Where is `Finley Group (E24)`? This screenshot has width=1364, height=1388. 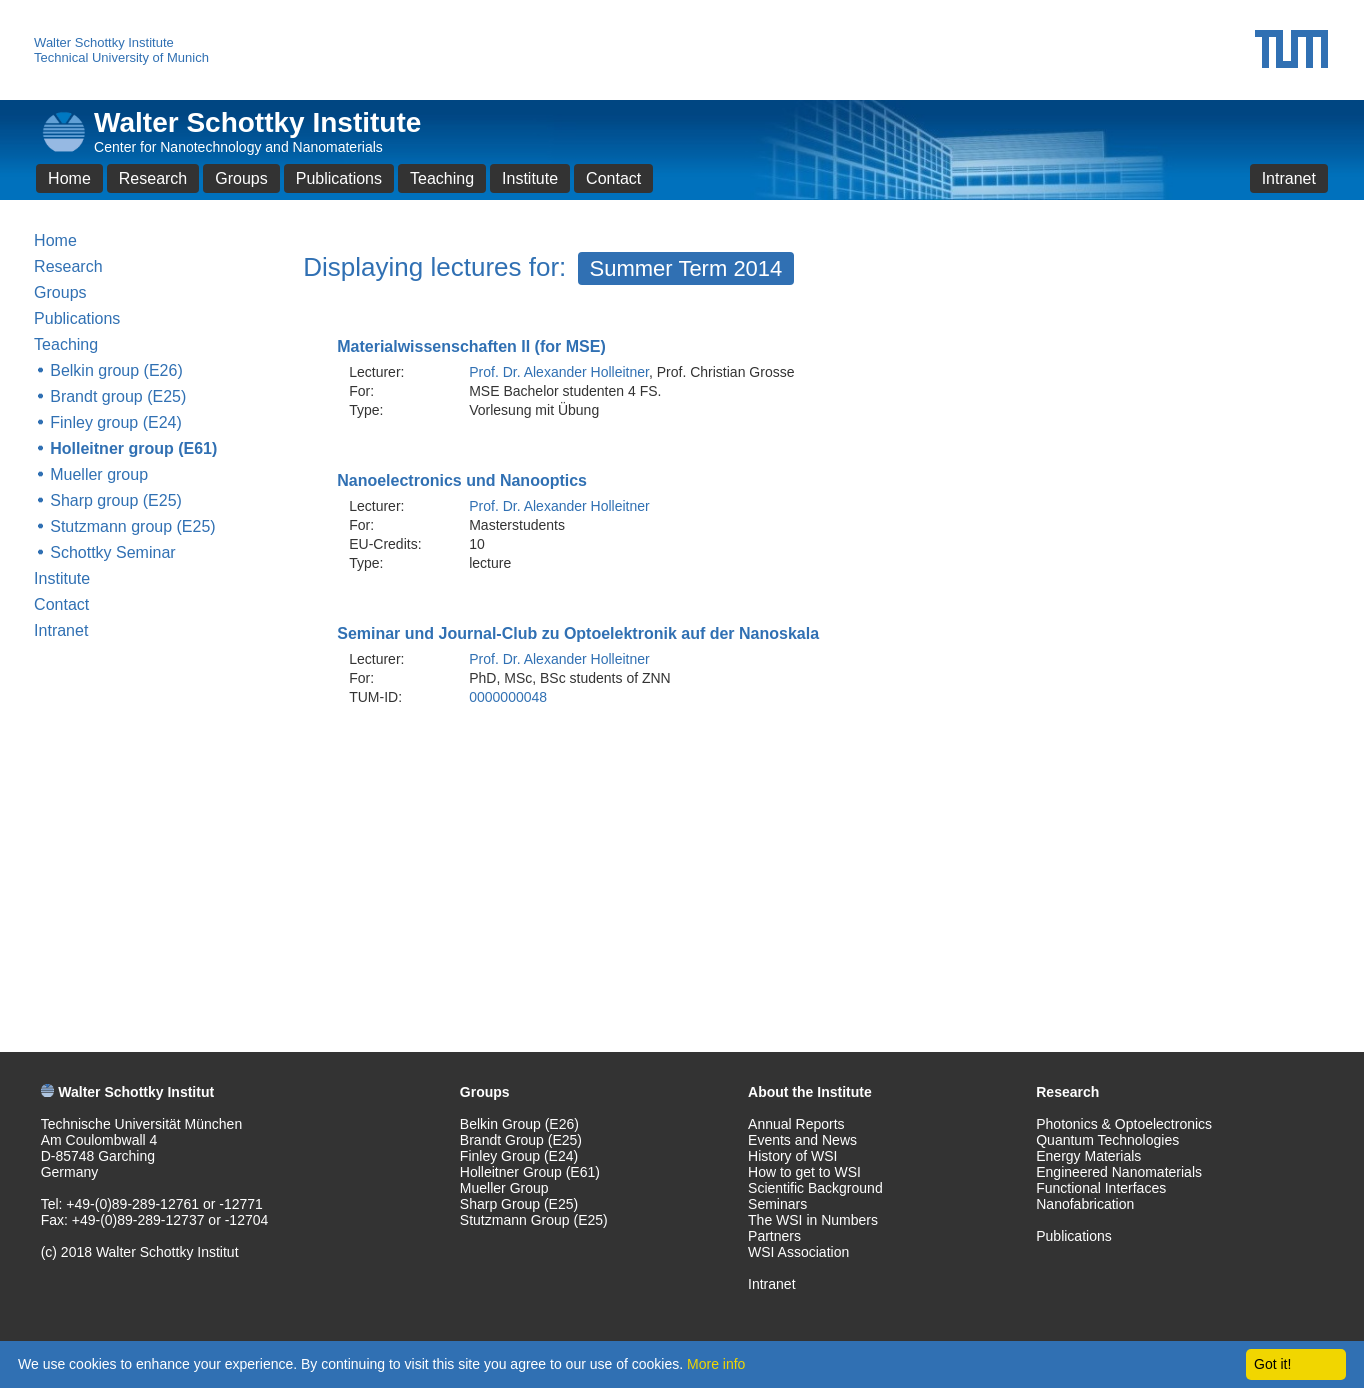 Finley Group (E24) is located at coordinates (519, 1156).